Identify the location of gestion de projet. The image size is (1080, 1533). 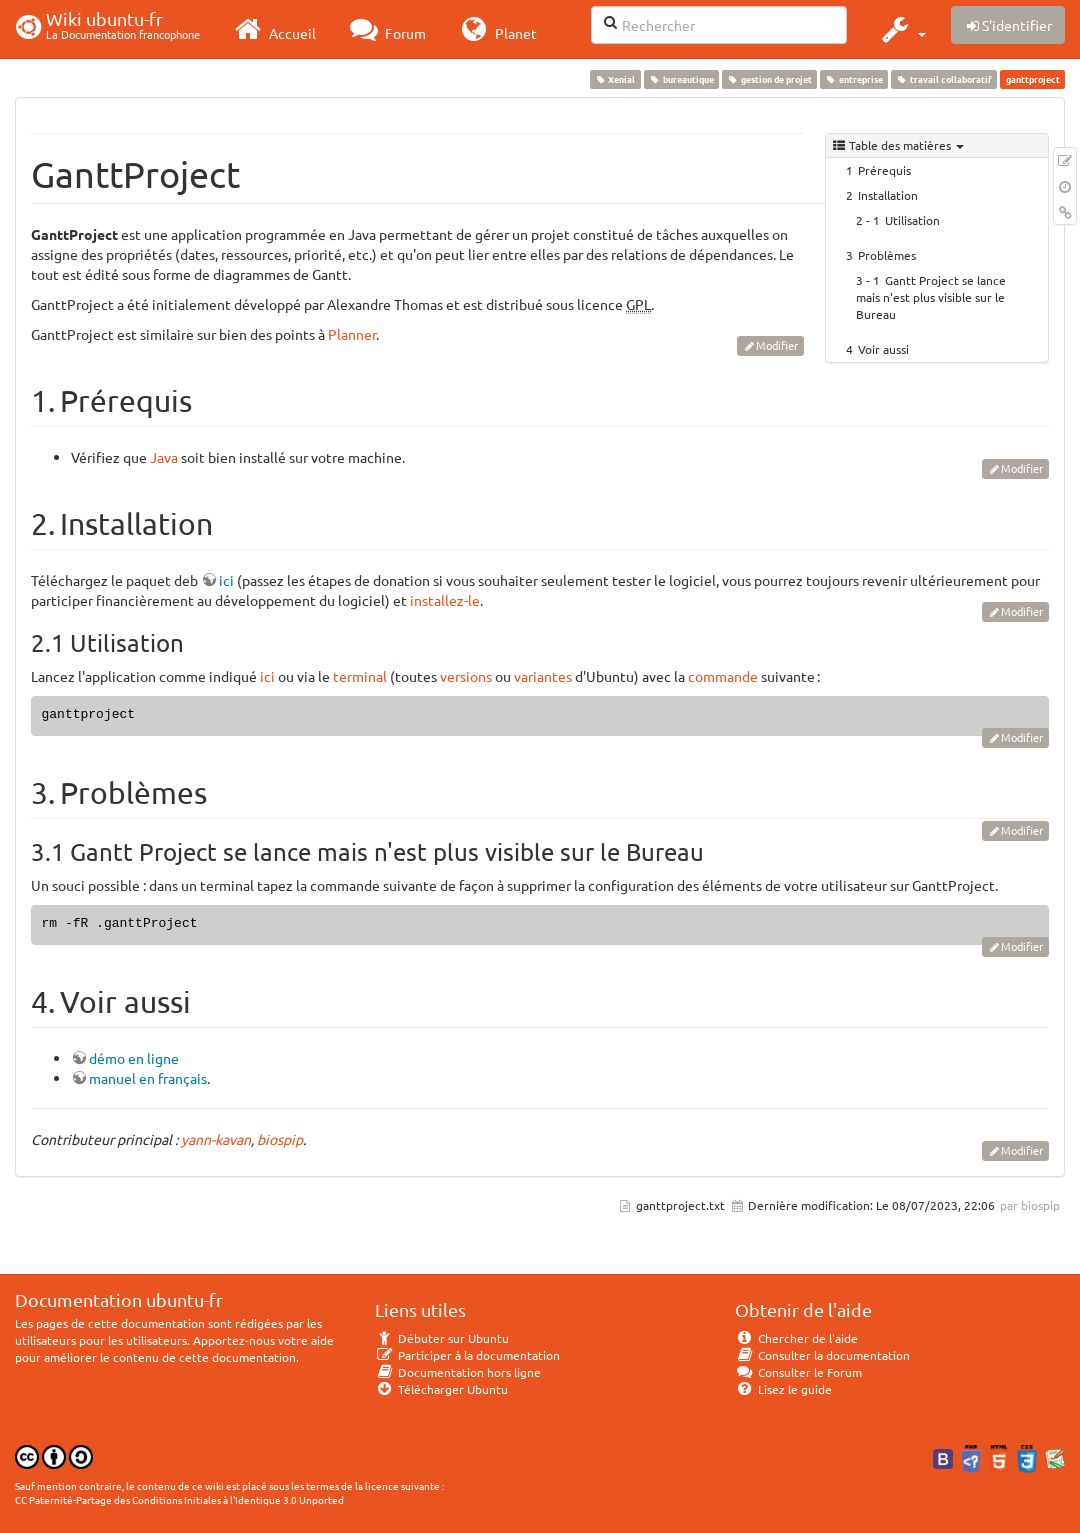
(769, 79).